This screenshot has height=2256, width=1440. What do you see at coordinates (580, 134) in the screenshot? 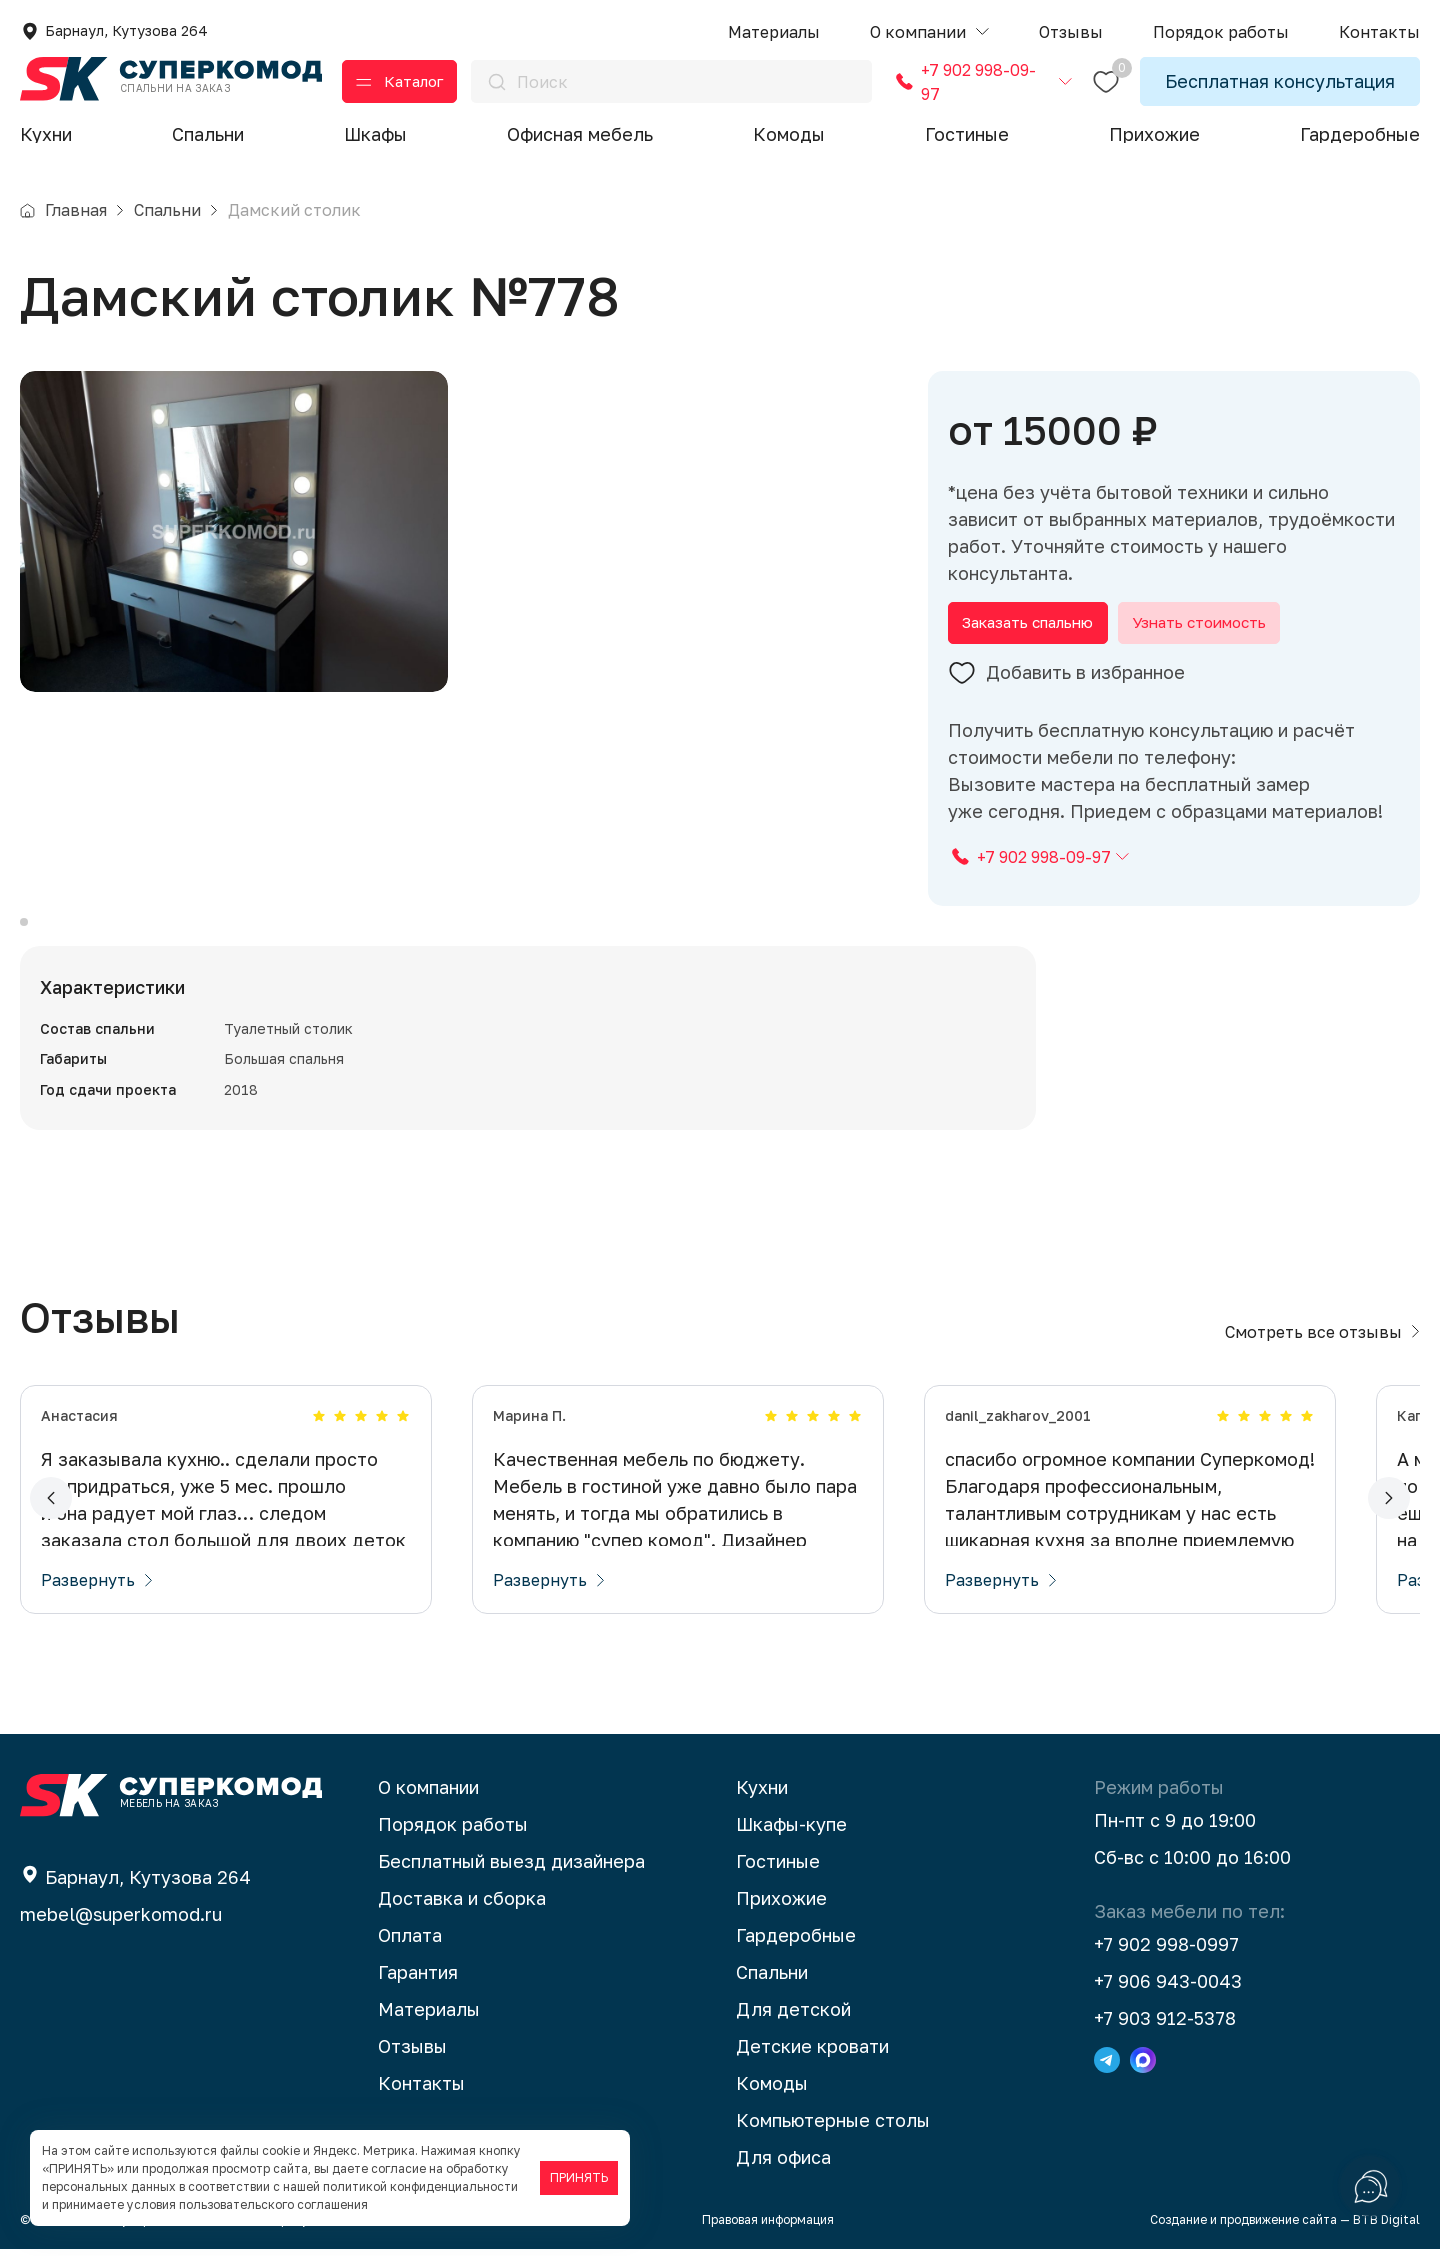
I see `Офисная мебель` at bounding box center [580, 134].